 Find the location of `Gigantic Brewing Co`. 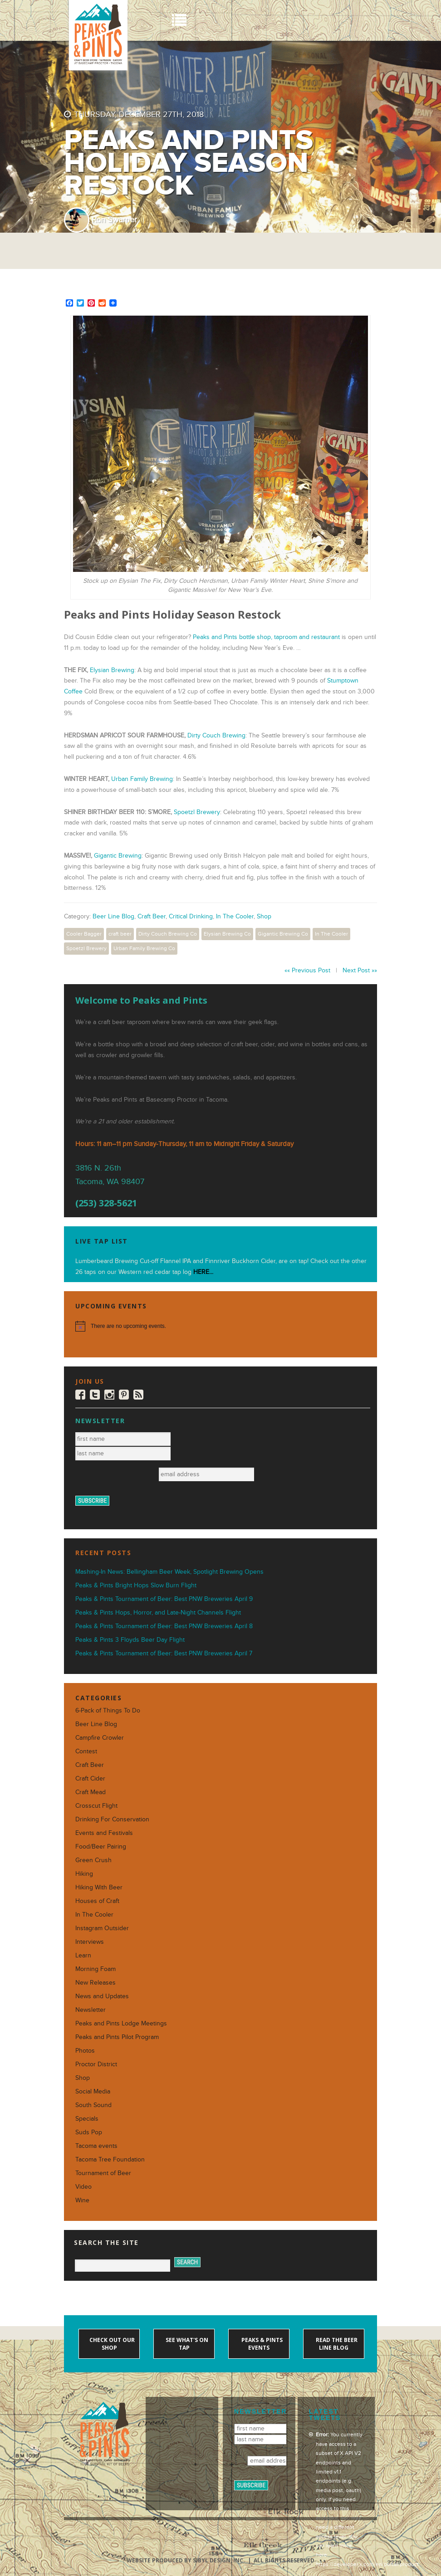

Gigantic Brewing Co is located at coordinates (283, 934).